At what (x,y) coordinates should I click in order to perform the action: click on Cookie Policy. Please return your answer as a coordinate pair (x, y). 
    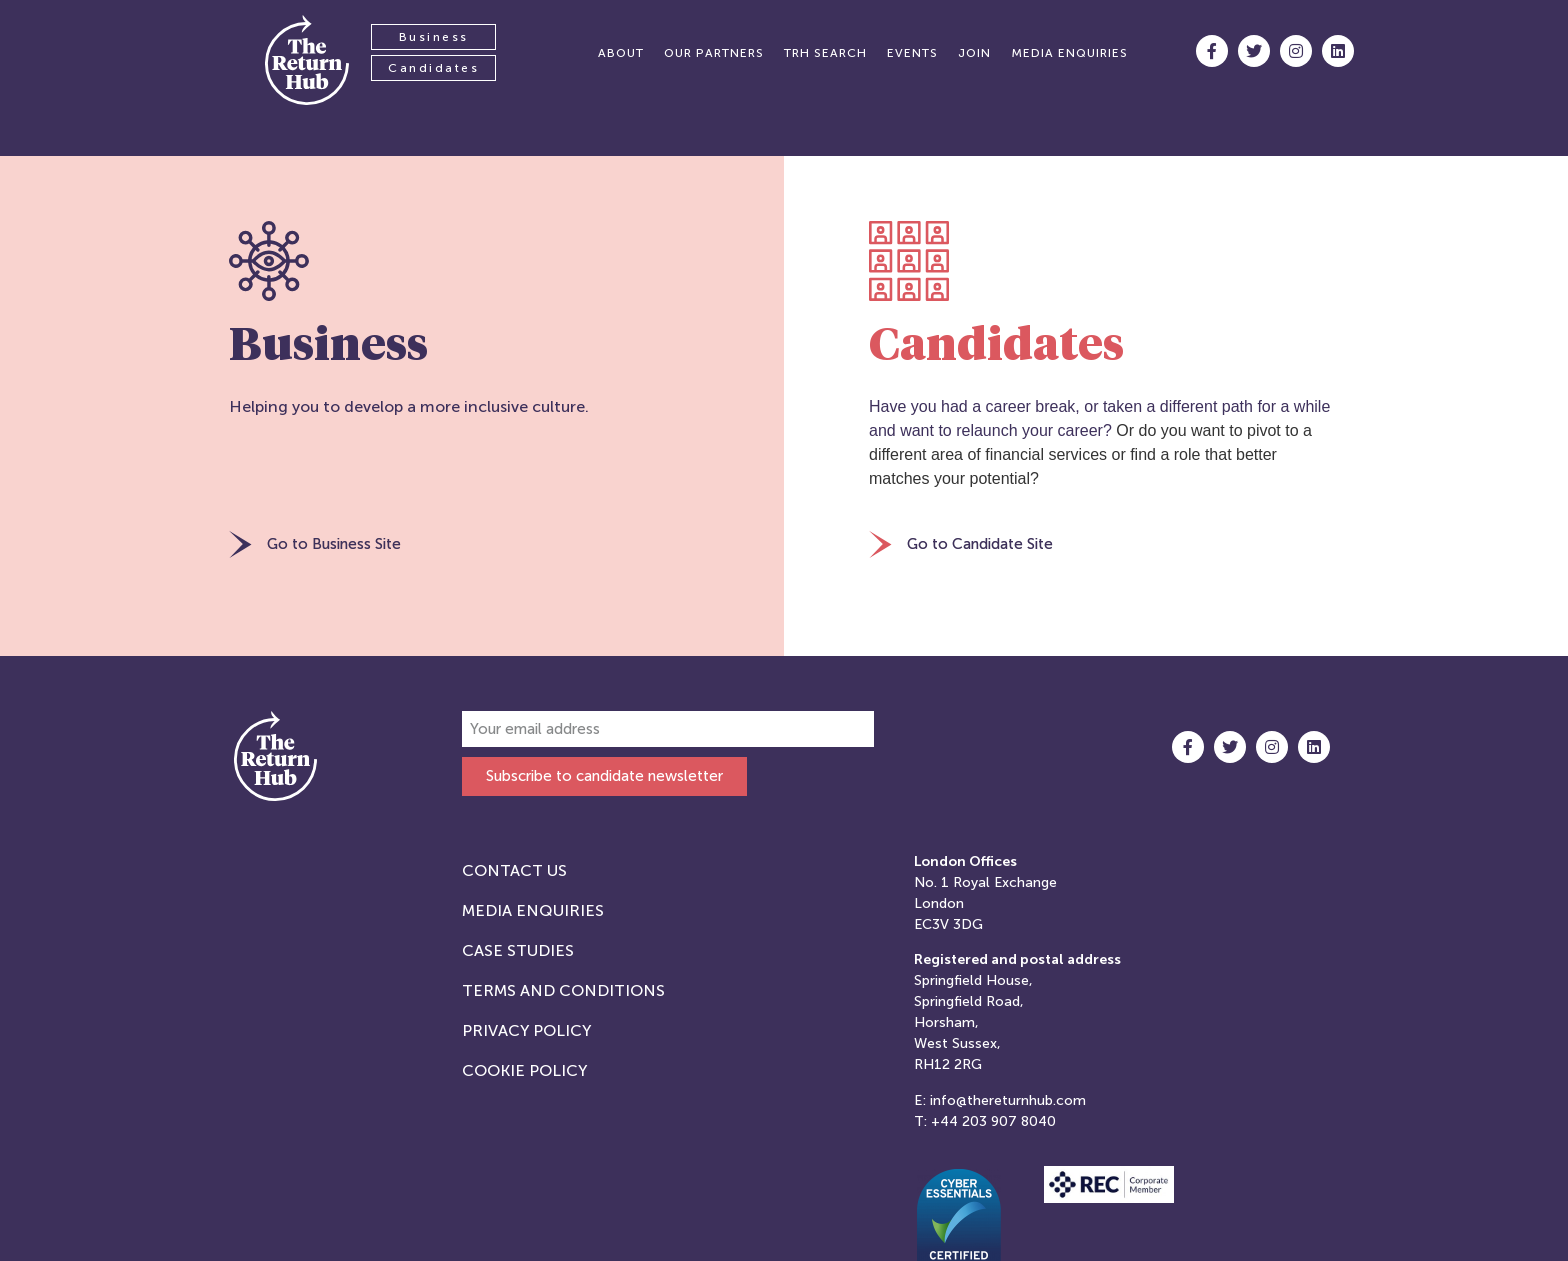
    Looking at the image, I should click on (524, 1070).